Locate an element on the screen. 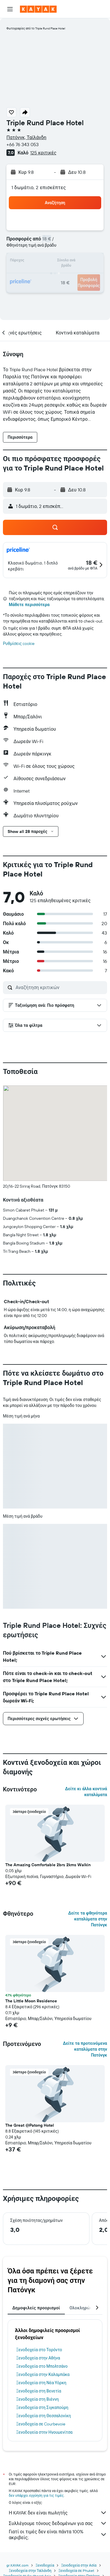  Ξενοδοχεία στη Θεσσαλονίκη is located at coordinates (43, 2415).